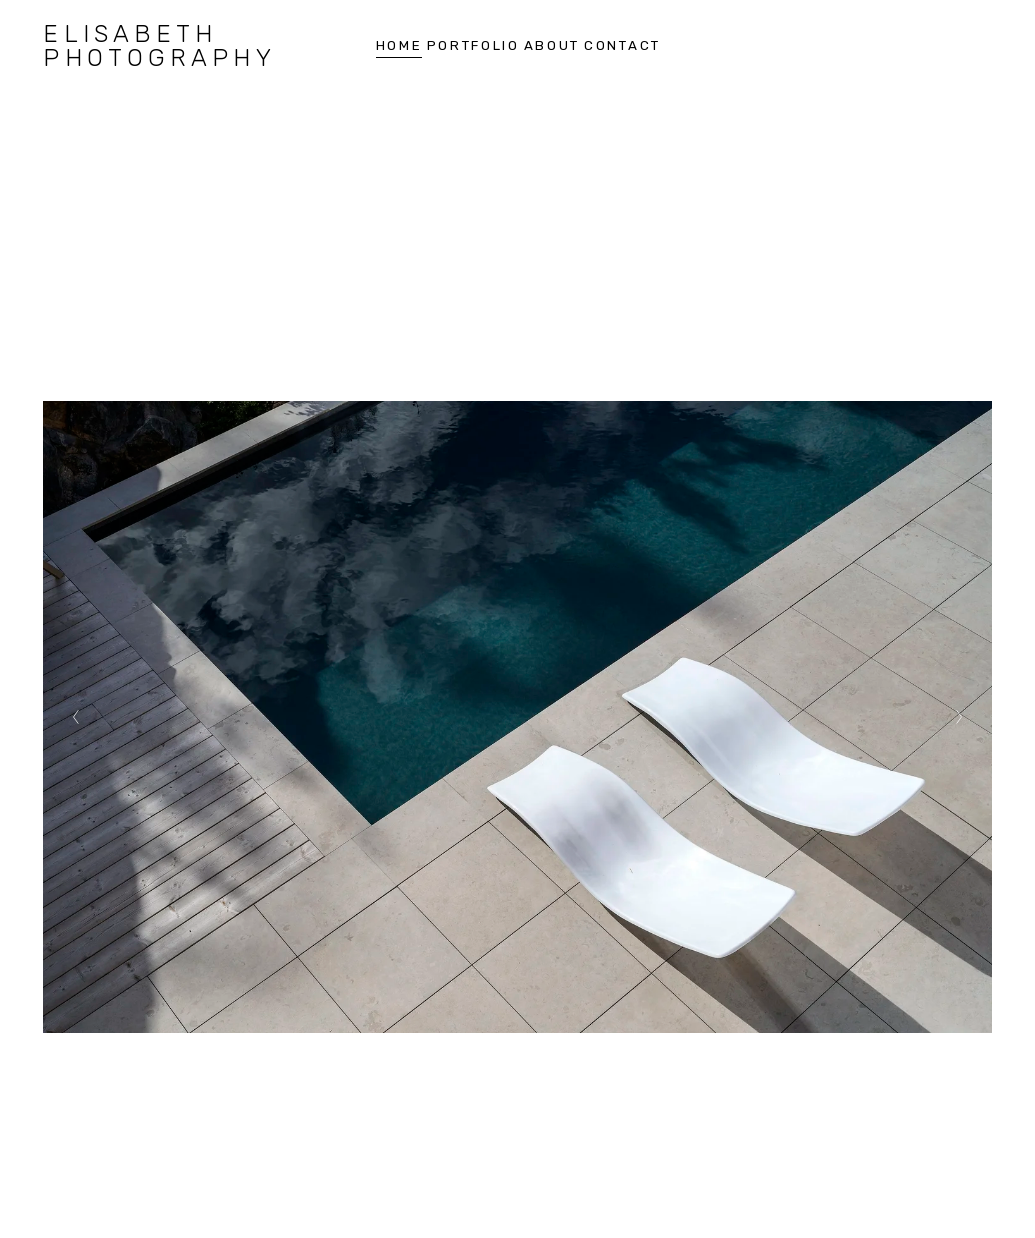 This screenshot has width=1035, height=1238. What do you see at coordinates (473, 45) in the screenshot?
I see `Portfolio` at bounding box center [473, 45].